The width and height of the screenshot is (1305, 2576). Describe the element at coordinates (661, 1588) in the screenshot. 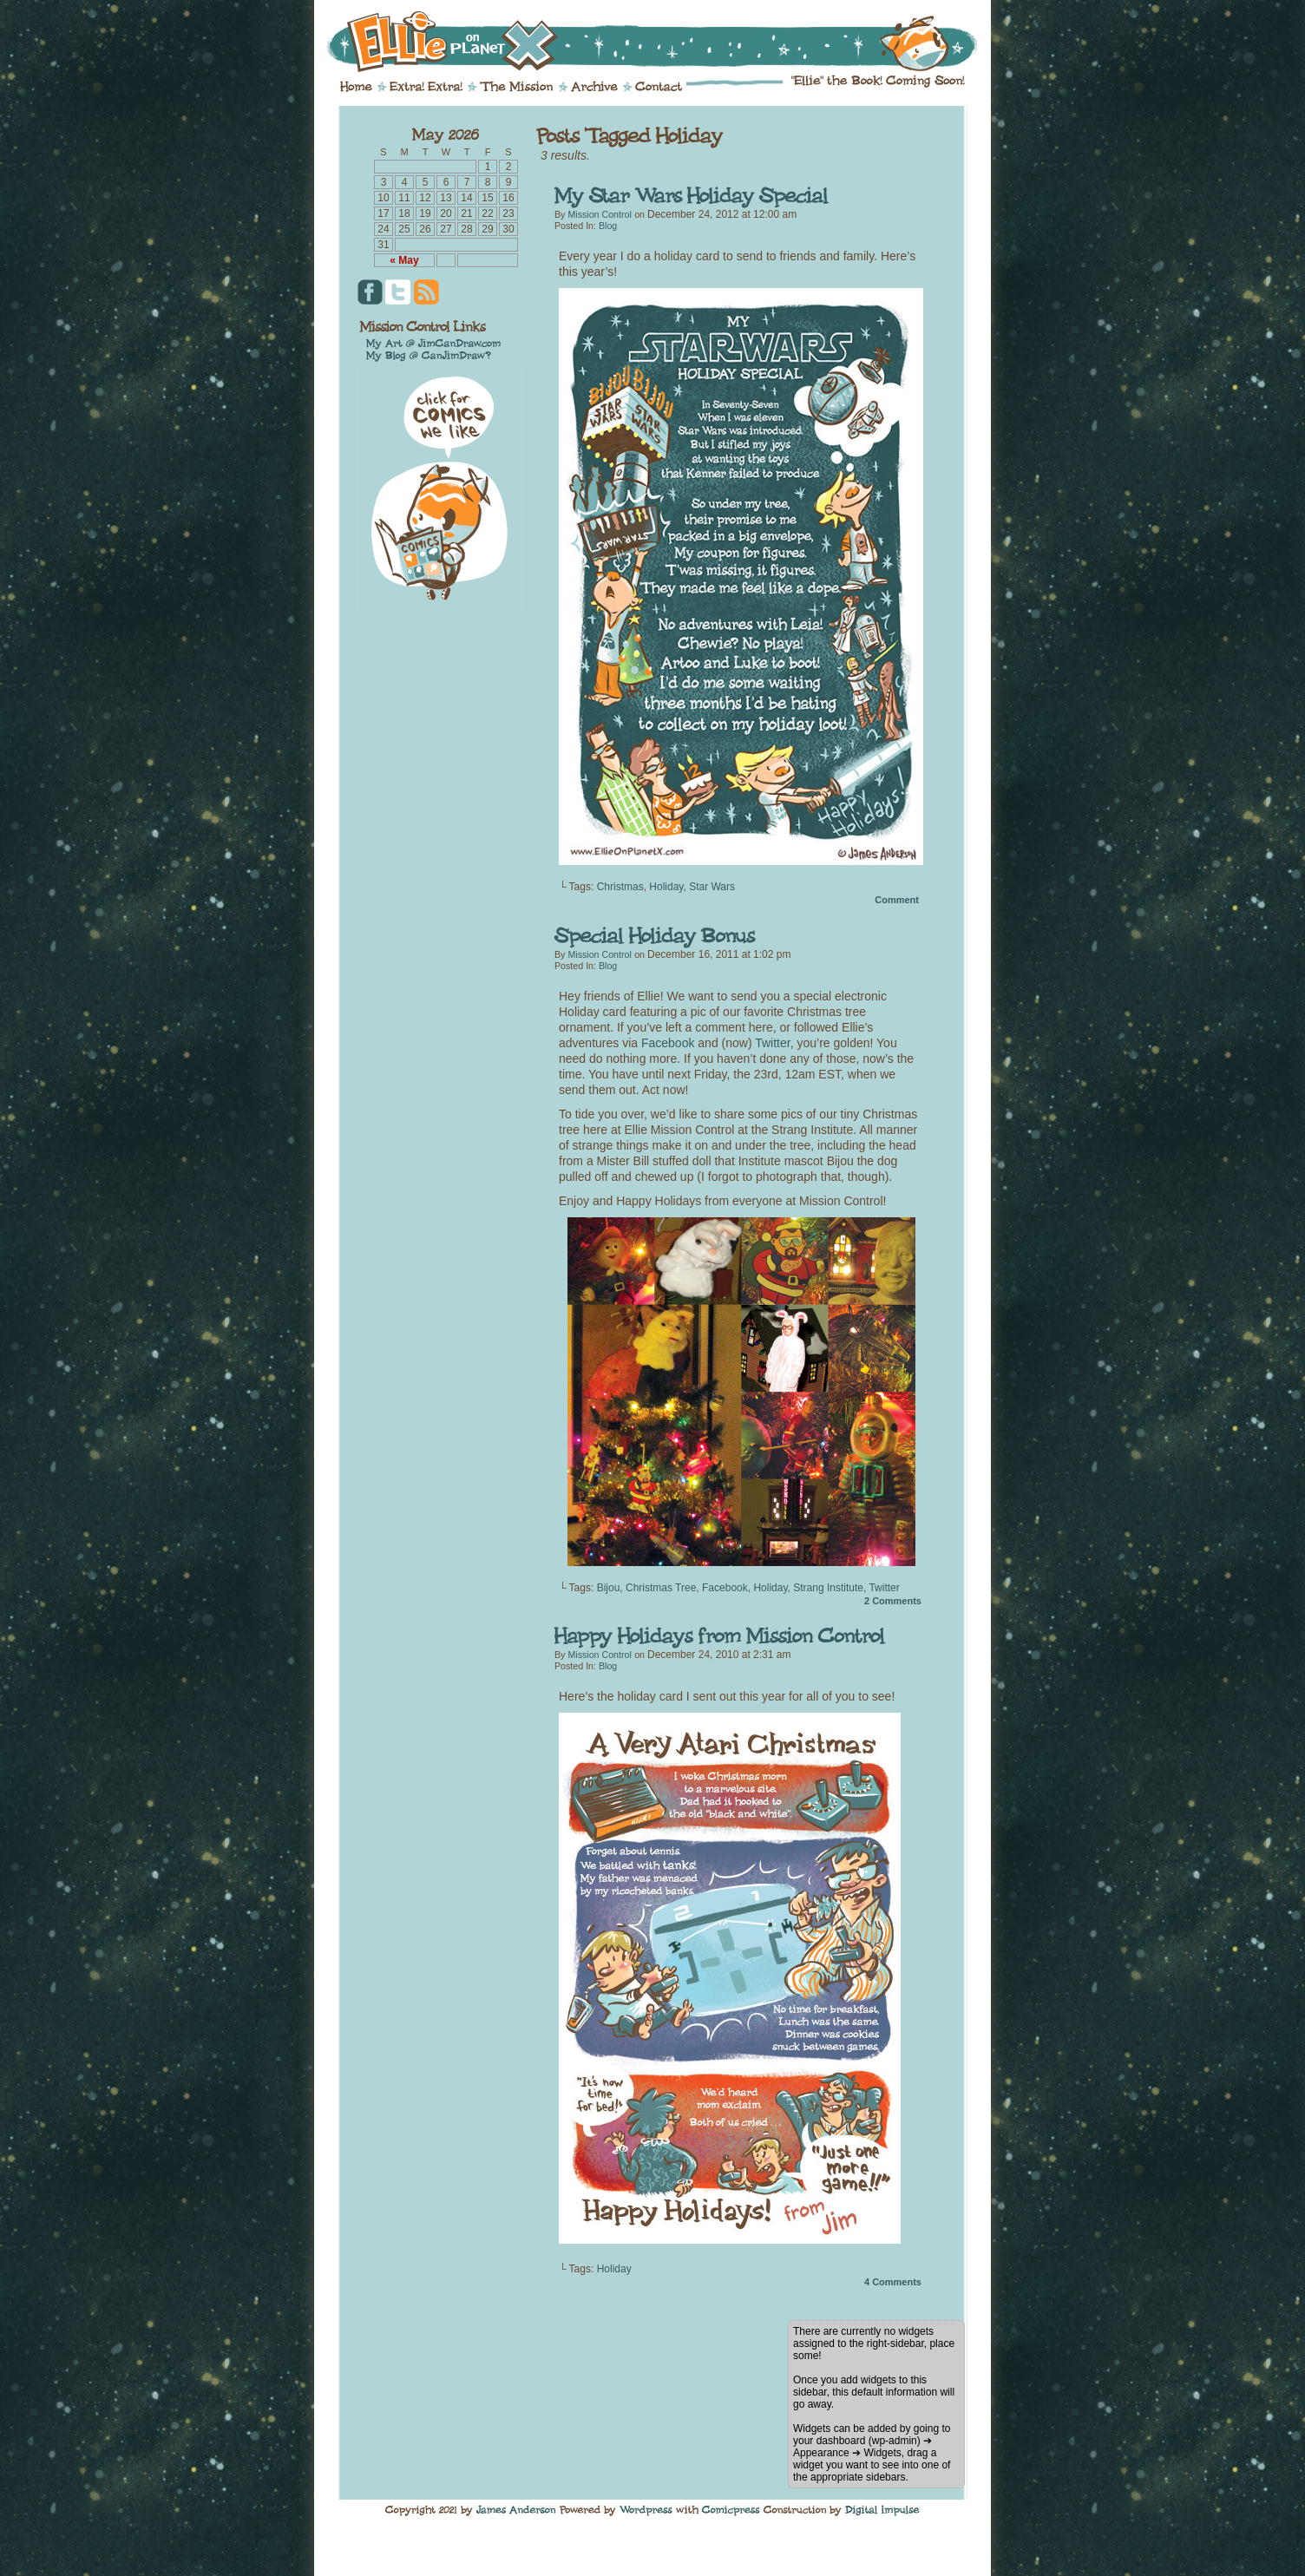

I see `Christmas Tree` at that location.